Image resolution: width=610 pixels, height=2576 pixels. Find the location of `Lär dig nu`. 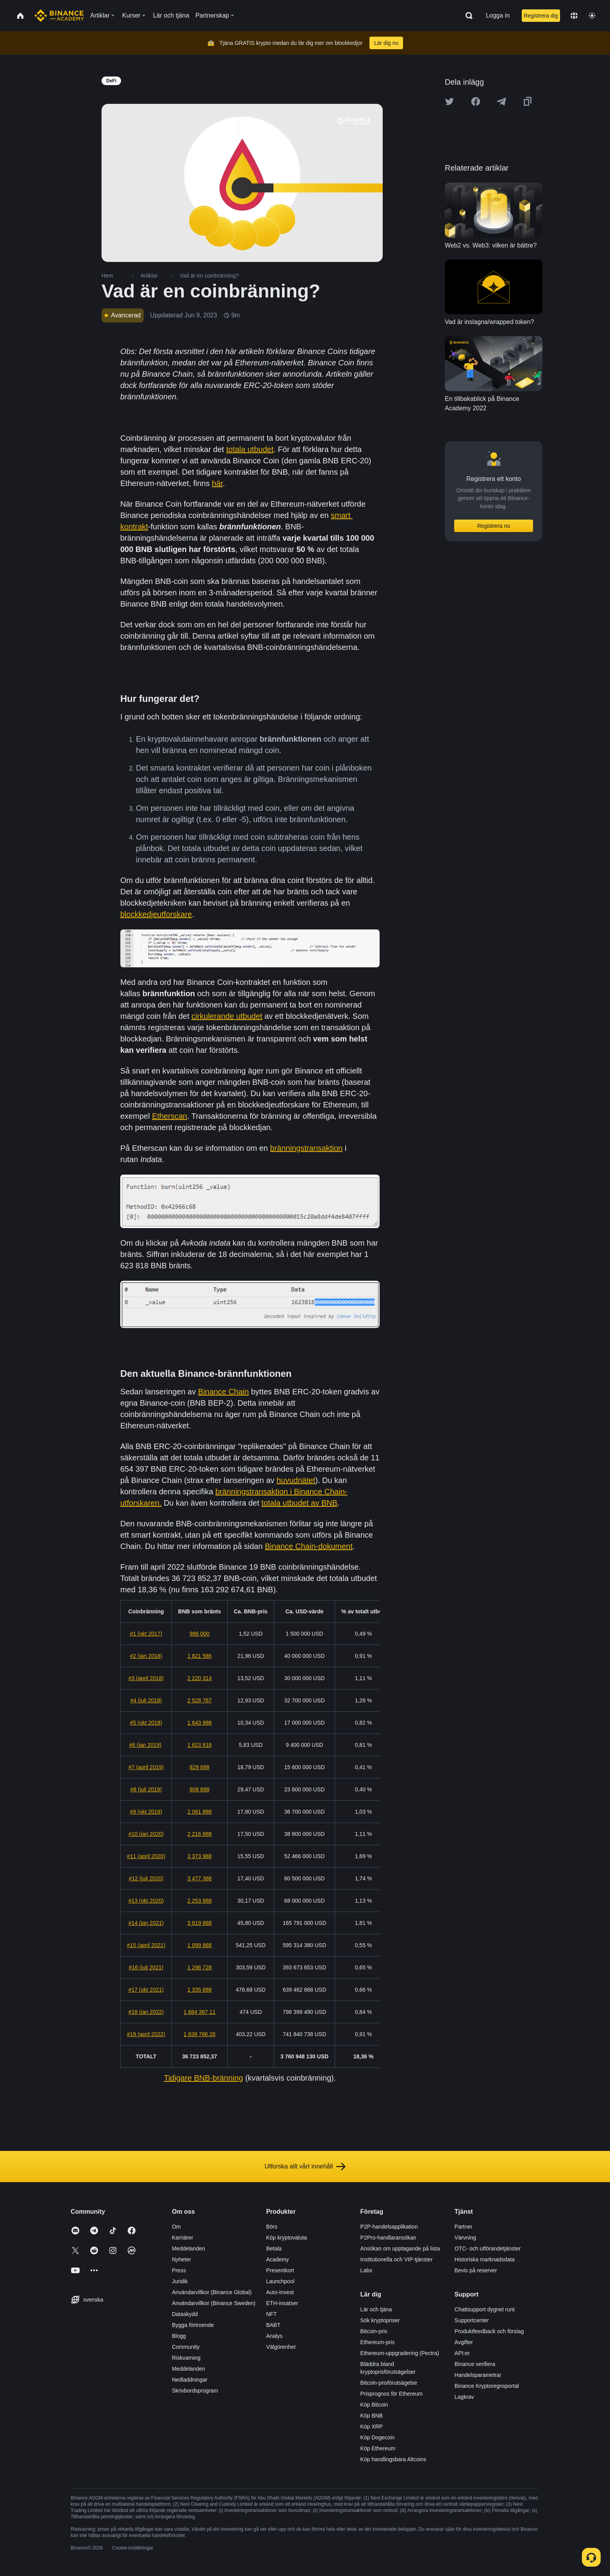

Lär dig nu is located at coordinates (386, 43).